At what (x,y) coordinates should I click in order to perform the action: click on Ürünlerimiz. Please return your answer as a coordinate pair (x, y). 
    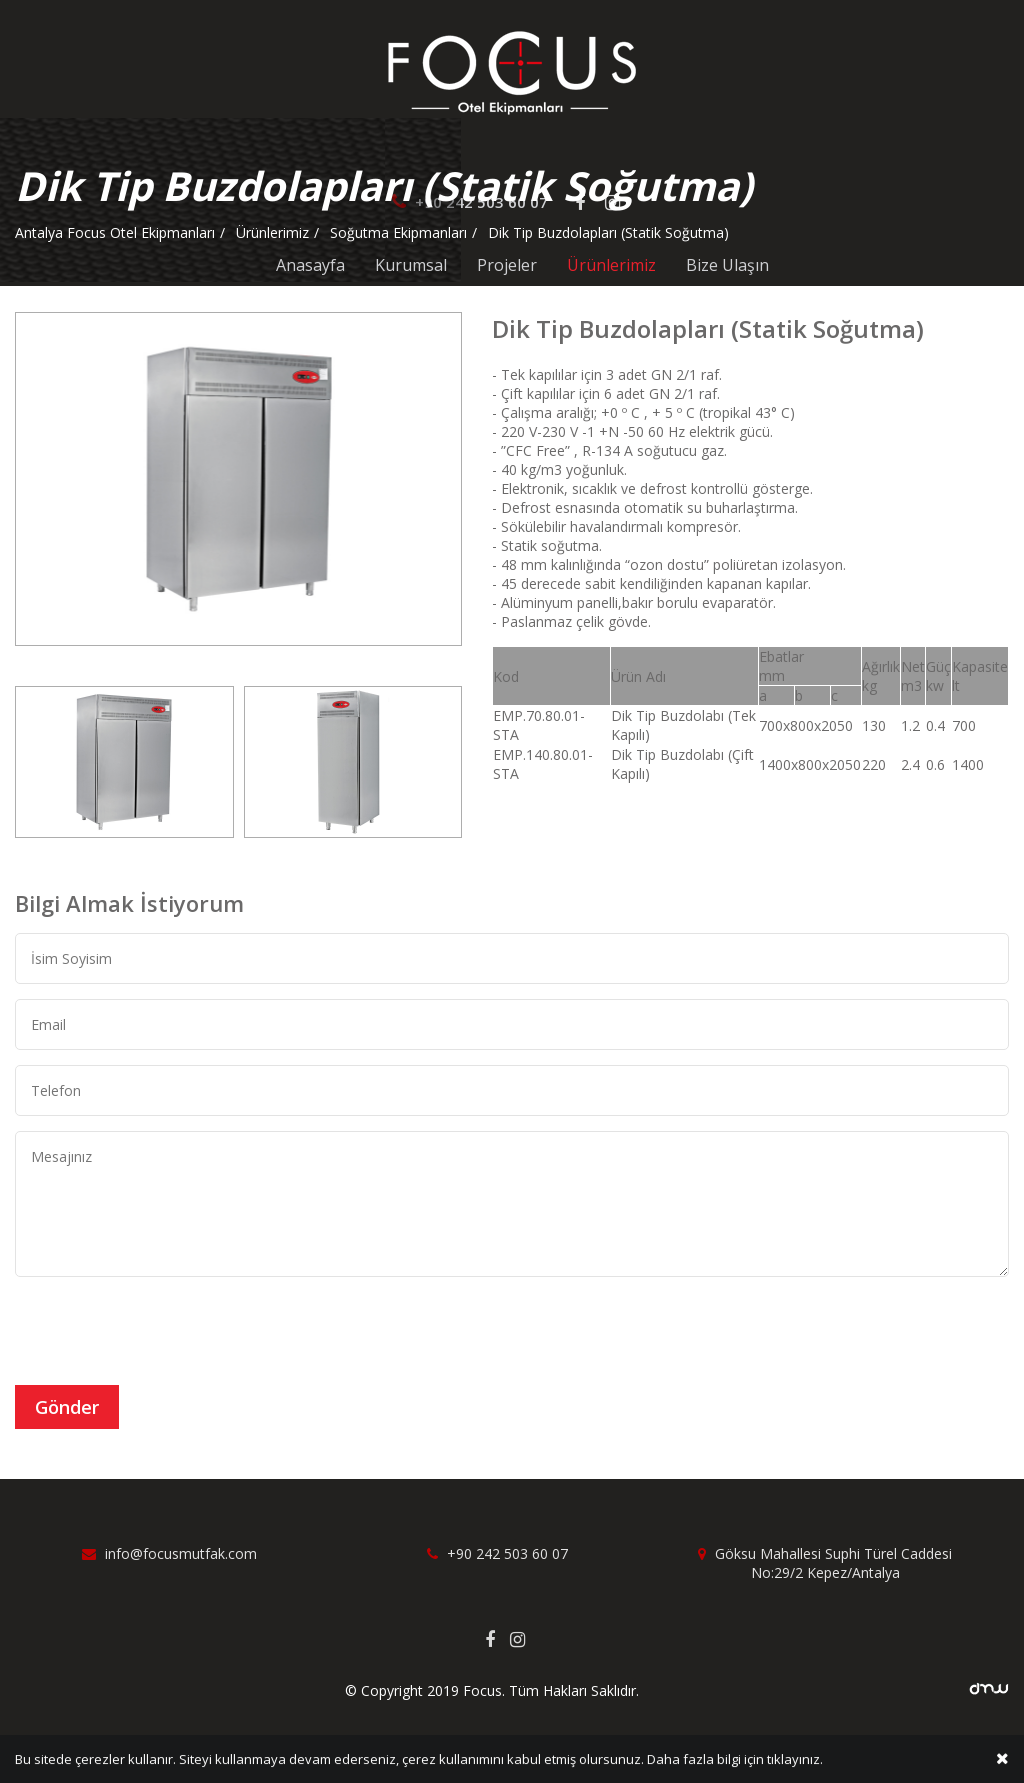
    Looking at the image, I should click on (611, 265).